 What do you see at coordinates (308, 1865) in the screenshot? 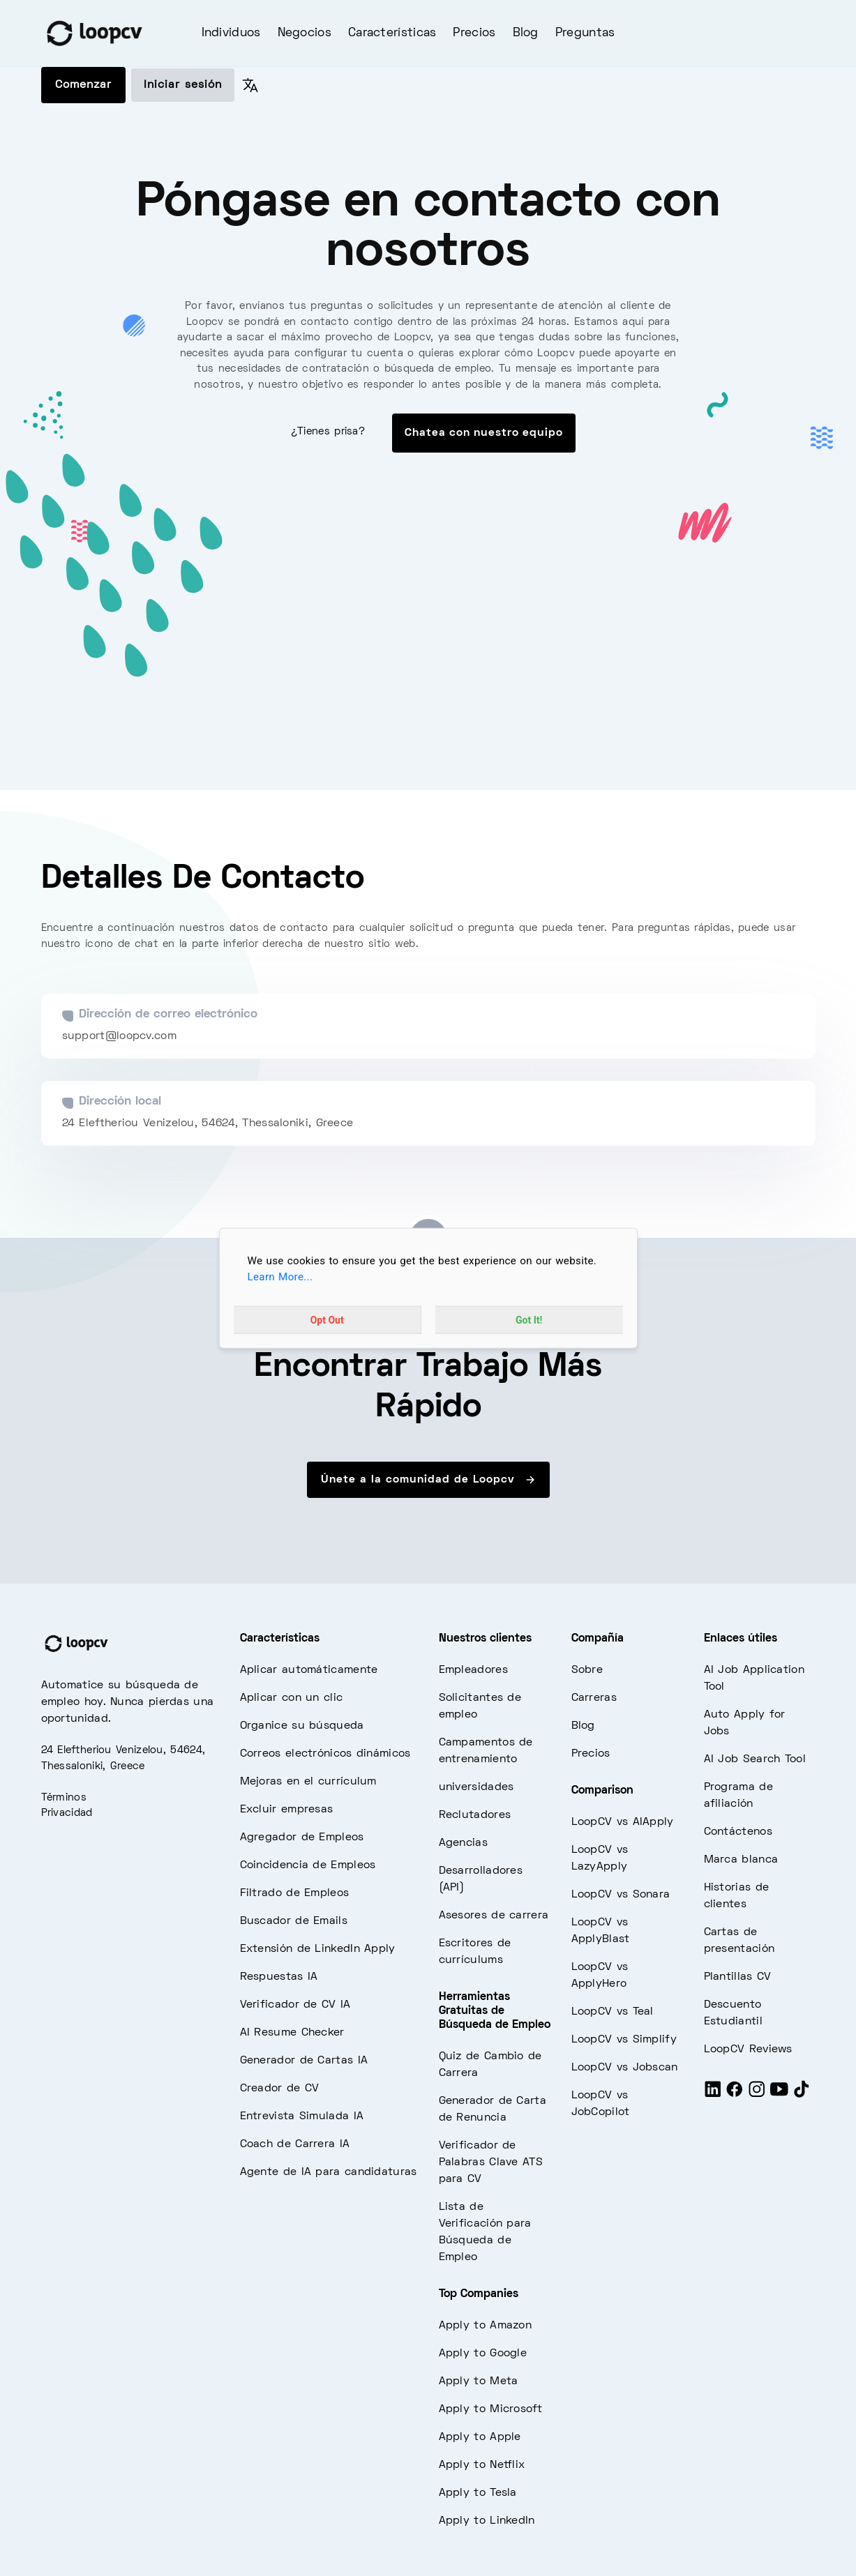
I see `Coincidencia de Empleos` at bounding box center [308, 1865].